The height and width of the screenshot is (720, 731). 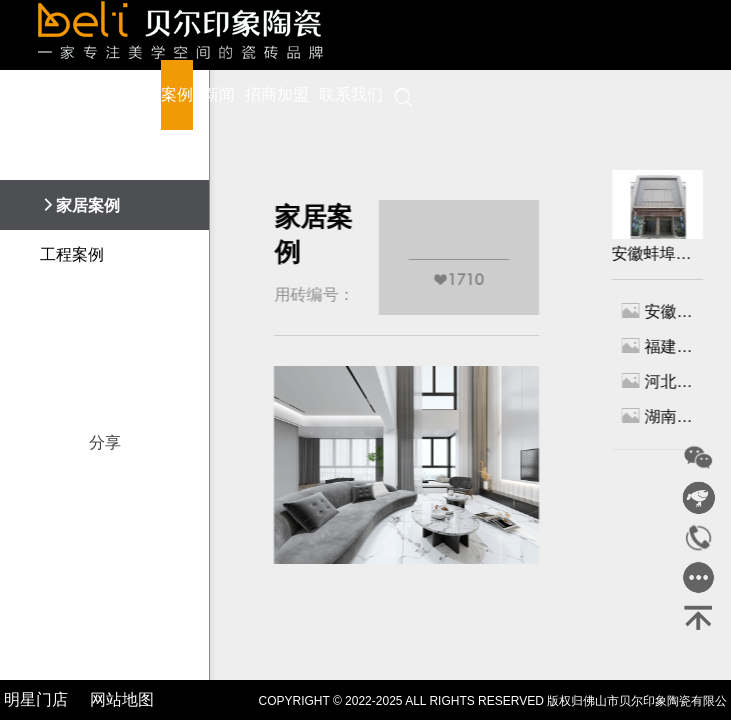 What do you see at coordinates (36, 699) in the screenshot?
I see `明星门店` at bounding box center [36, 699].